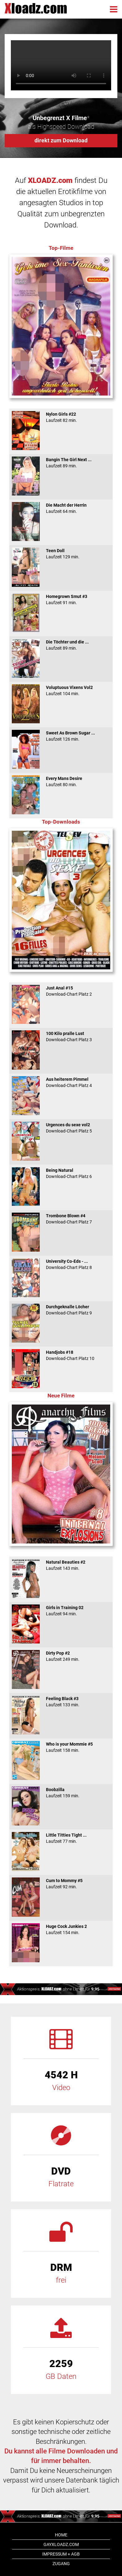 The width and height of the screenshot is (122, 2576). I want to click on Girls in Training 02, so click(61, 1610).